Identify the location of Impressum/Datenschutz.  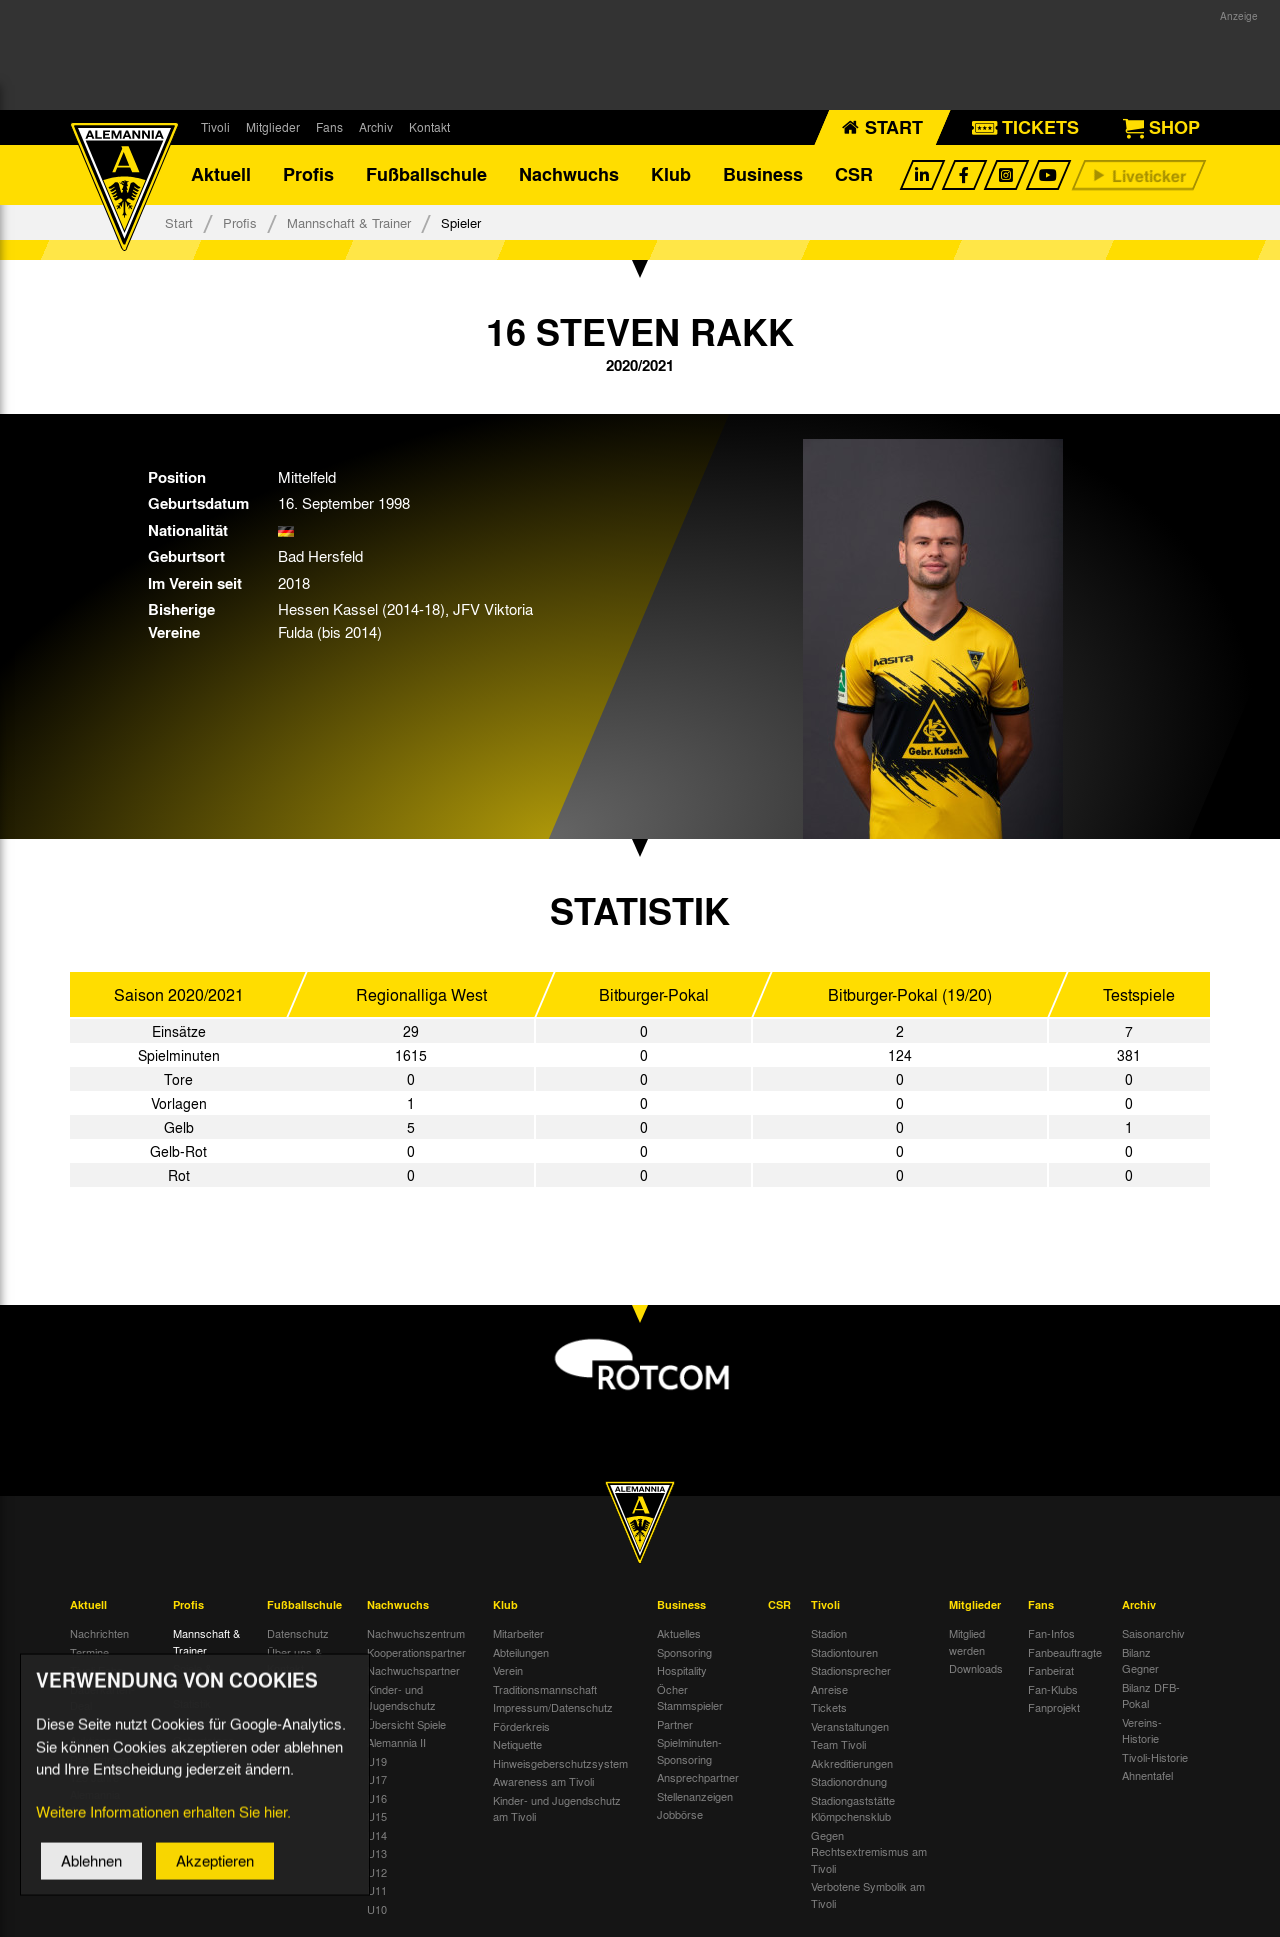
(553, 1708).